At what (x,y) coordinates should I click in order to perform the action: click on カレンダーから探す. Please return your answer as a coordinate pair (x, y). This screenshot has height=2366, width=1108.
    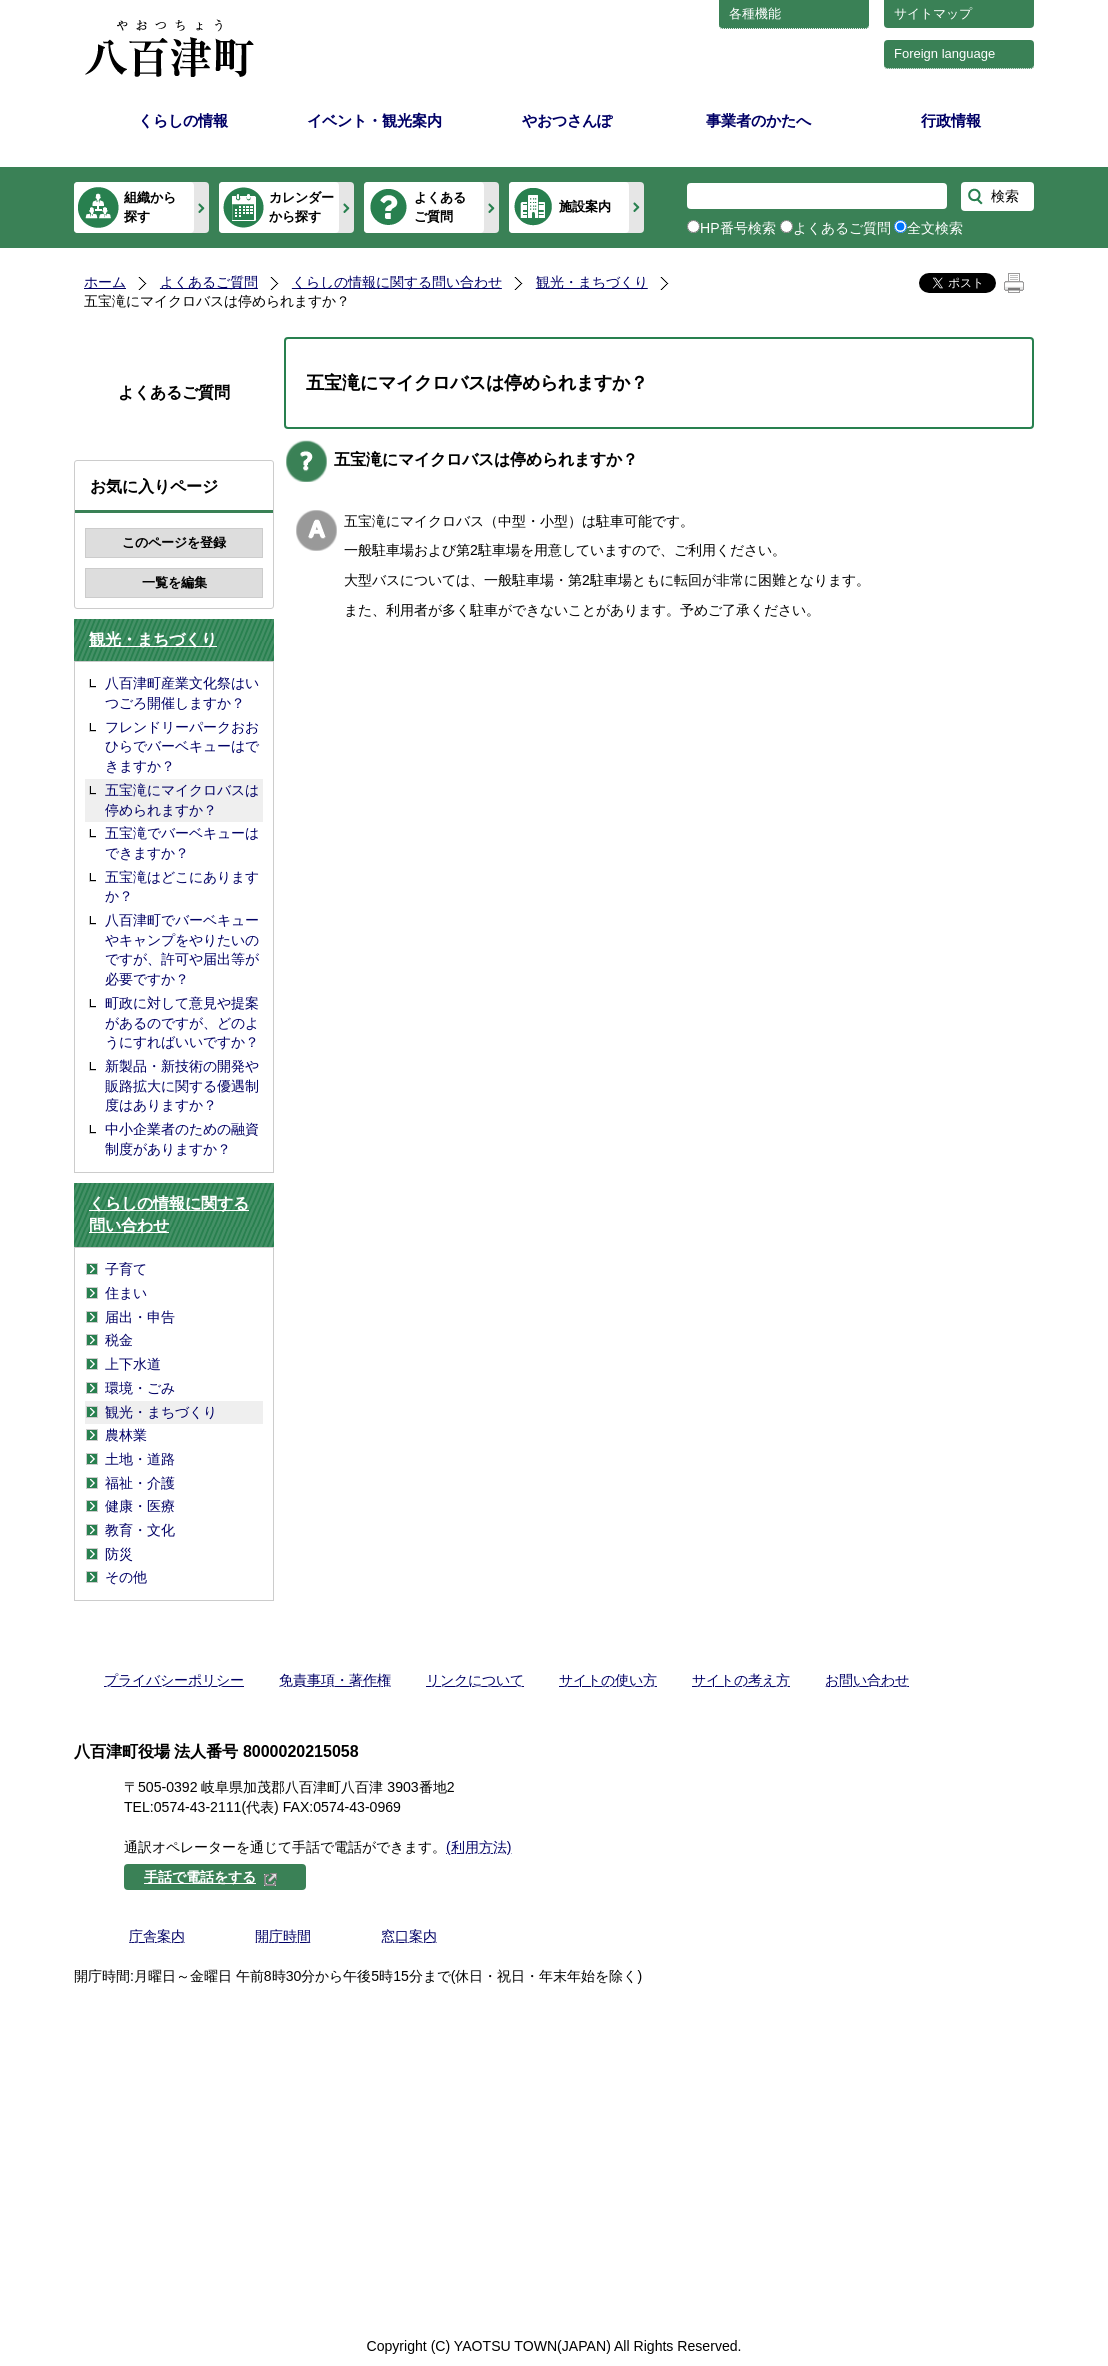
    Looking at the image, I should click on (301, 206).